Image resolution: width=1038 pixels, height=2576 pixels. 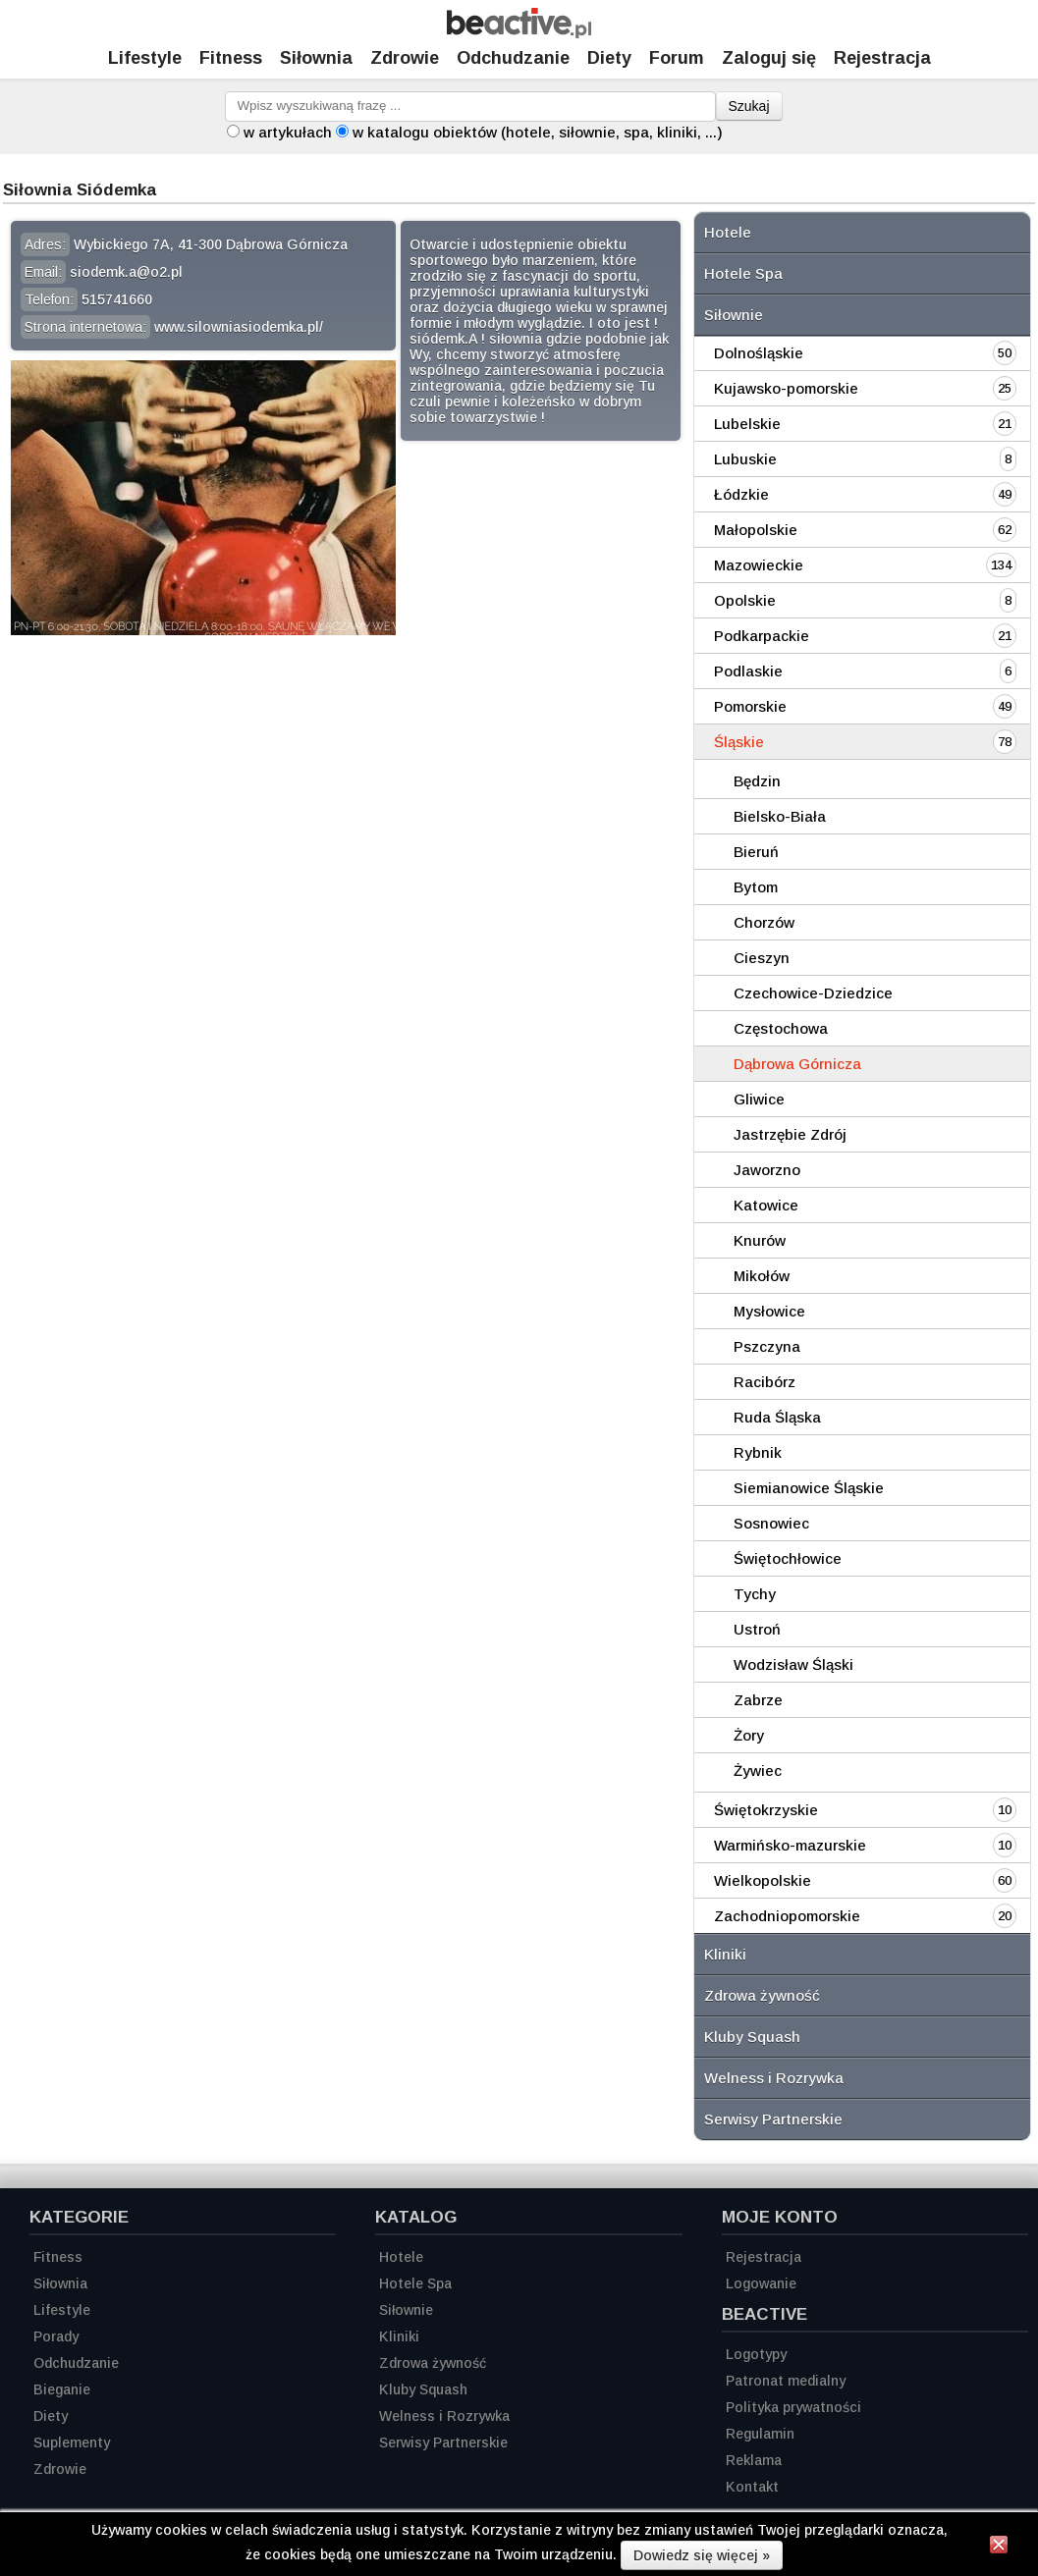 I want to click on Lubelskie, so click(x=747, y=423).